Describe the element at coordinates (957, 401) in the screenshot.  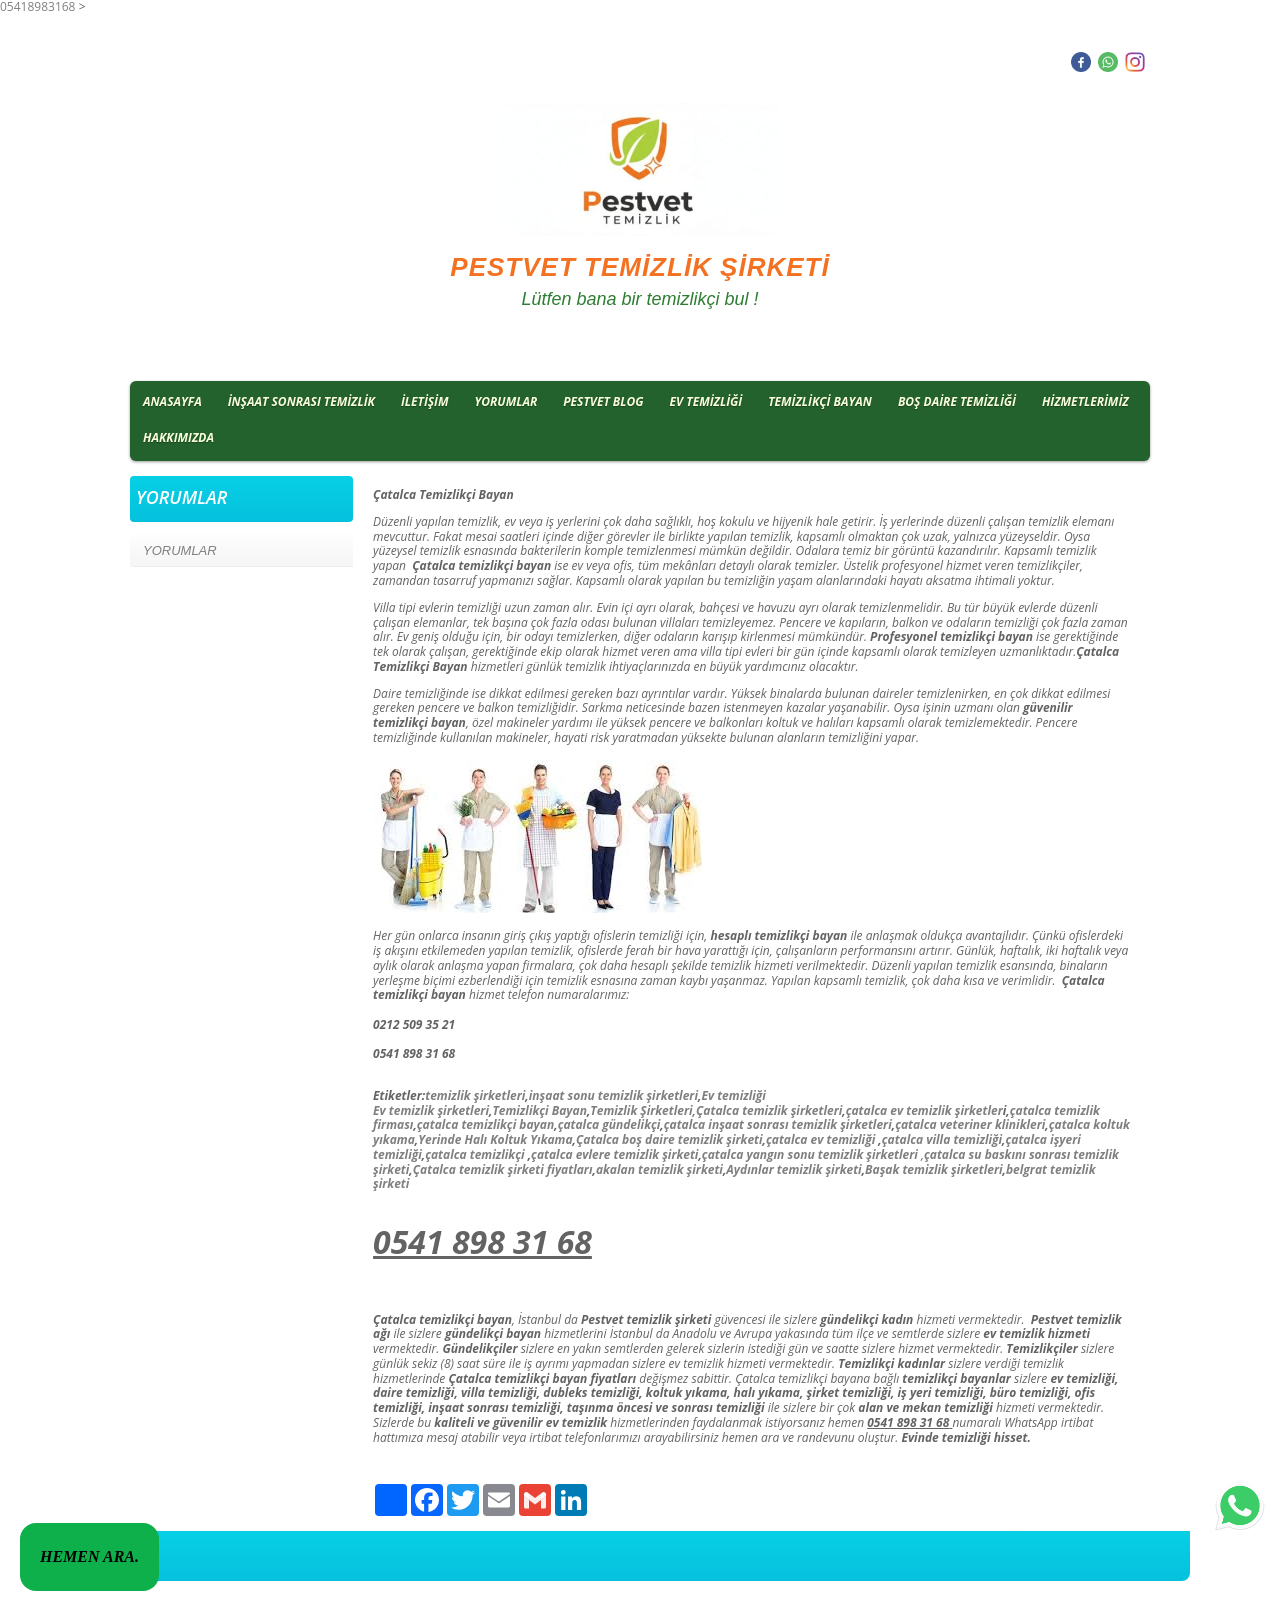
I see `BOŞ DAİRE TEMİZLİĞİ` at that location.